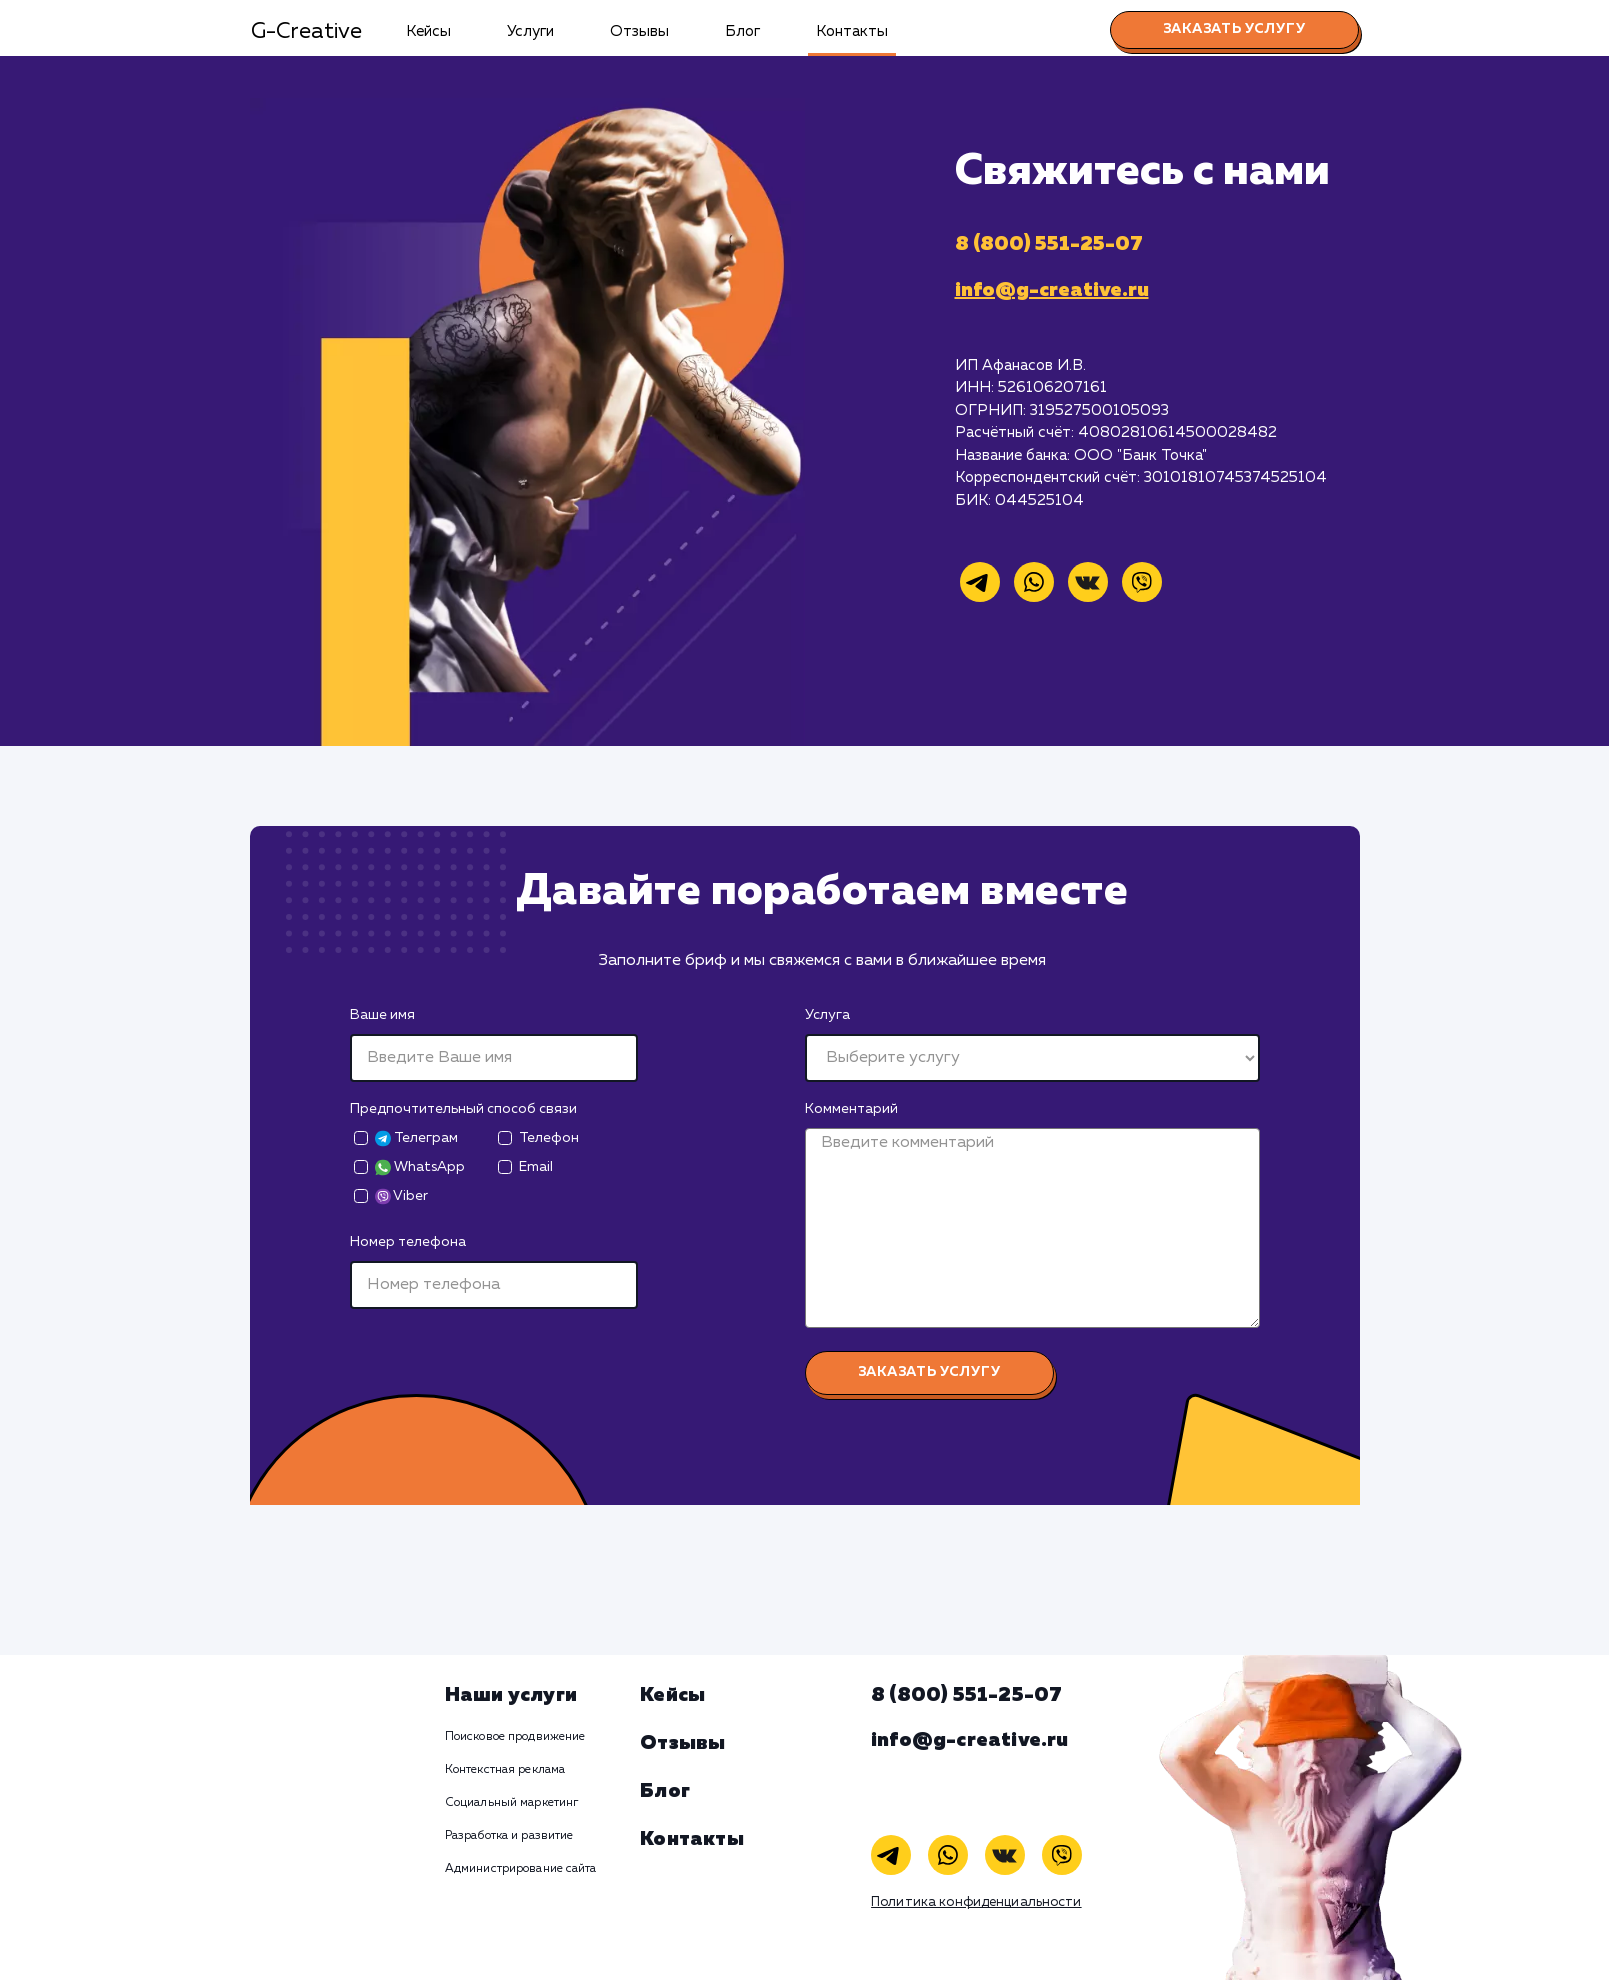 The image size is (1609, 1980). Describe the element at coordinates (852, 31) in the screenshot. I see `Контакты` at that location.